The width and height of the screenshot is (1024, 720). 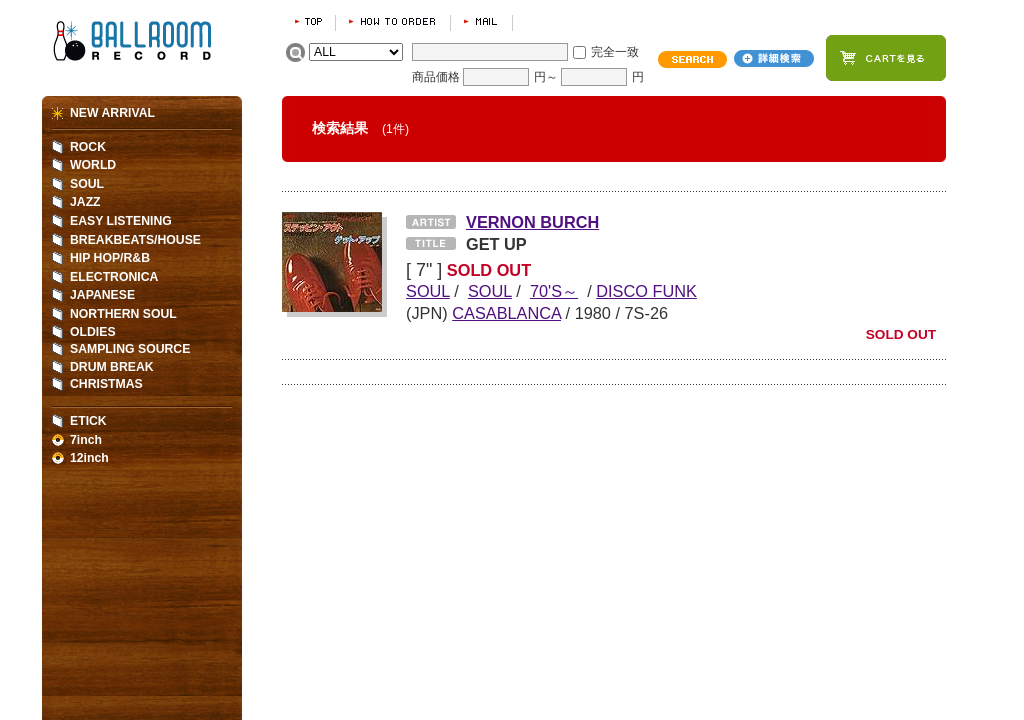 What do you see at coordinates (86, 440) in the screenshot?
I see `7inch` at bounding box center [86, 440].